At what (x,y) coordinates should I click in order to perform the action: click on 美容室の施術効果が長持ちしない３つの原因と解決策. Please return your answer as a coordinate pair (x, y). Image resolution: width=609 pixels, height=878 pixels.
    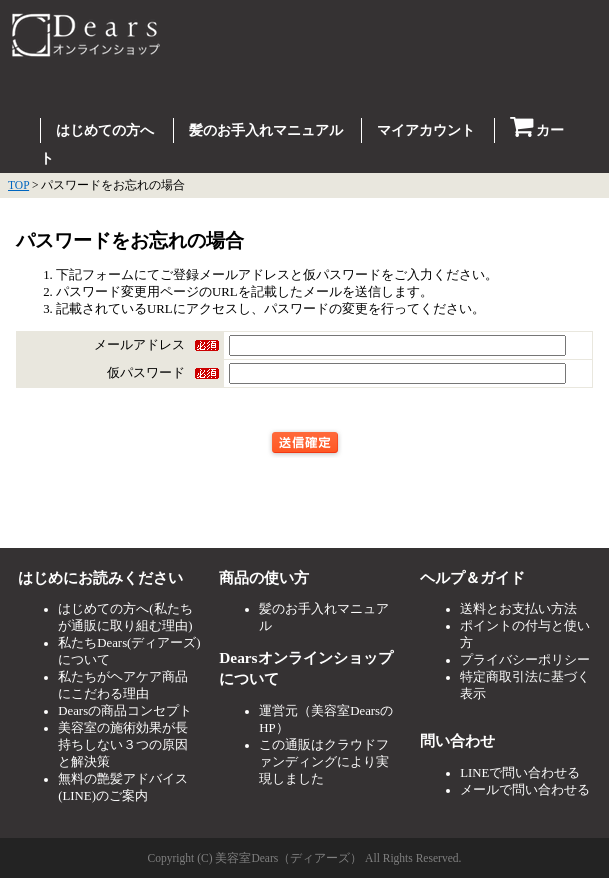
    Looking at the image, I should click on (123, 745).